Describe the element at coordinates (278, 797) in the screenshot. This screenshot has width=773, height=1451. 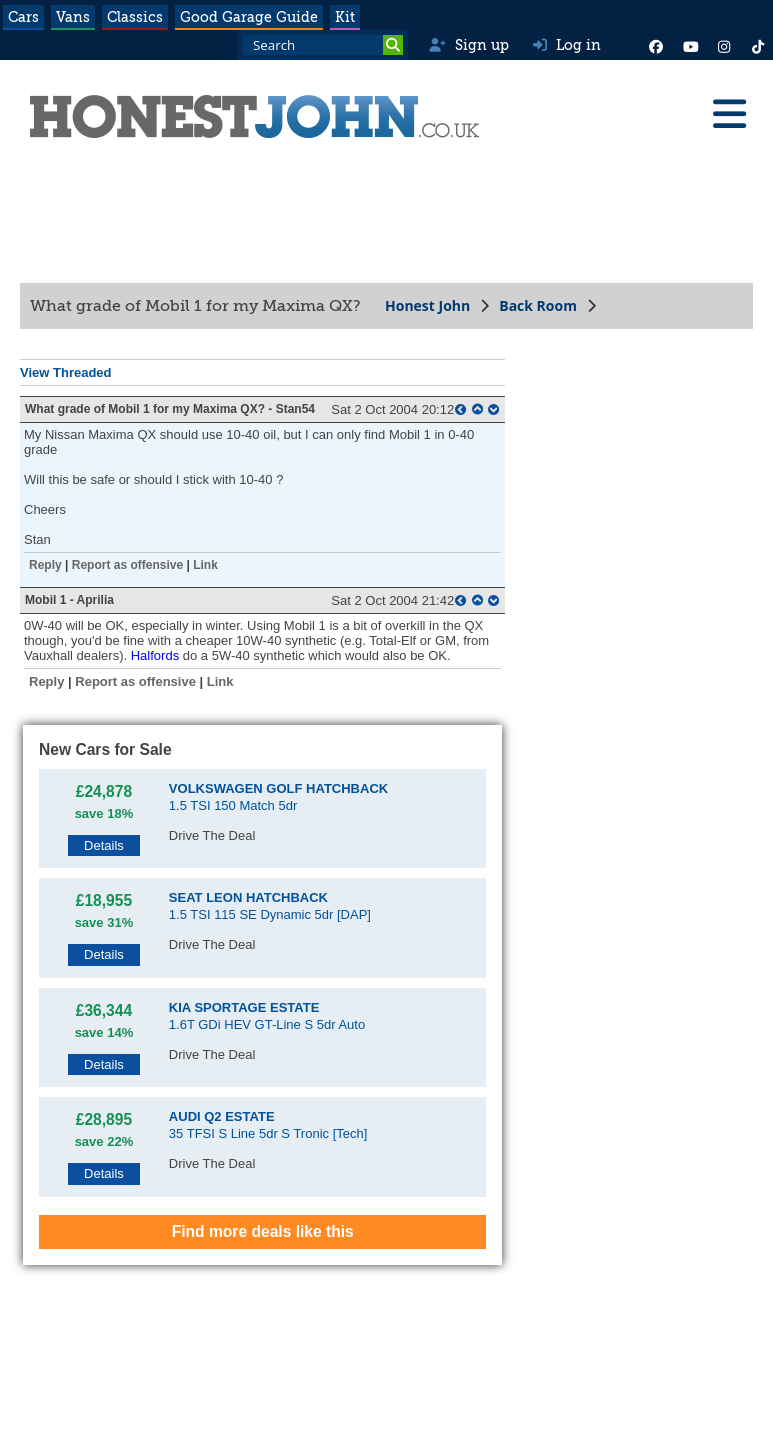
I see `1.5 TSI 150 Match 5dr` at that location.